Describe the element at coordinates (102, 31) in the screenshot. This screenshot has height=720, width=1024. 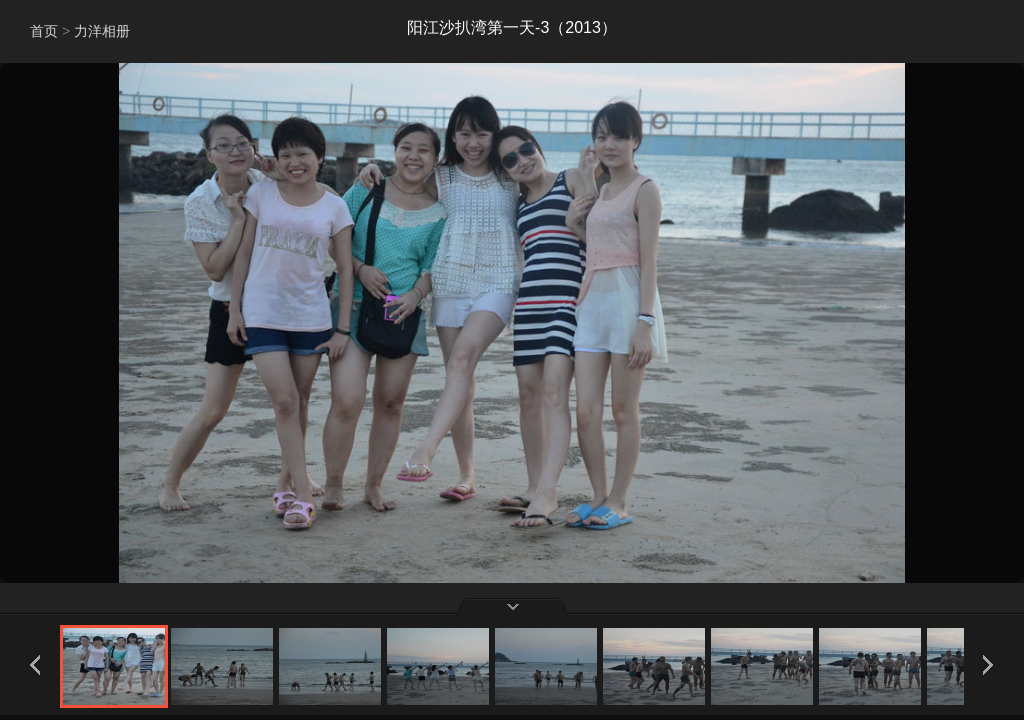
I see `力洋相册` at that location.